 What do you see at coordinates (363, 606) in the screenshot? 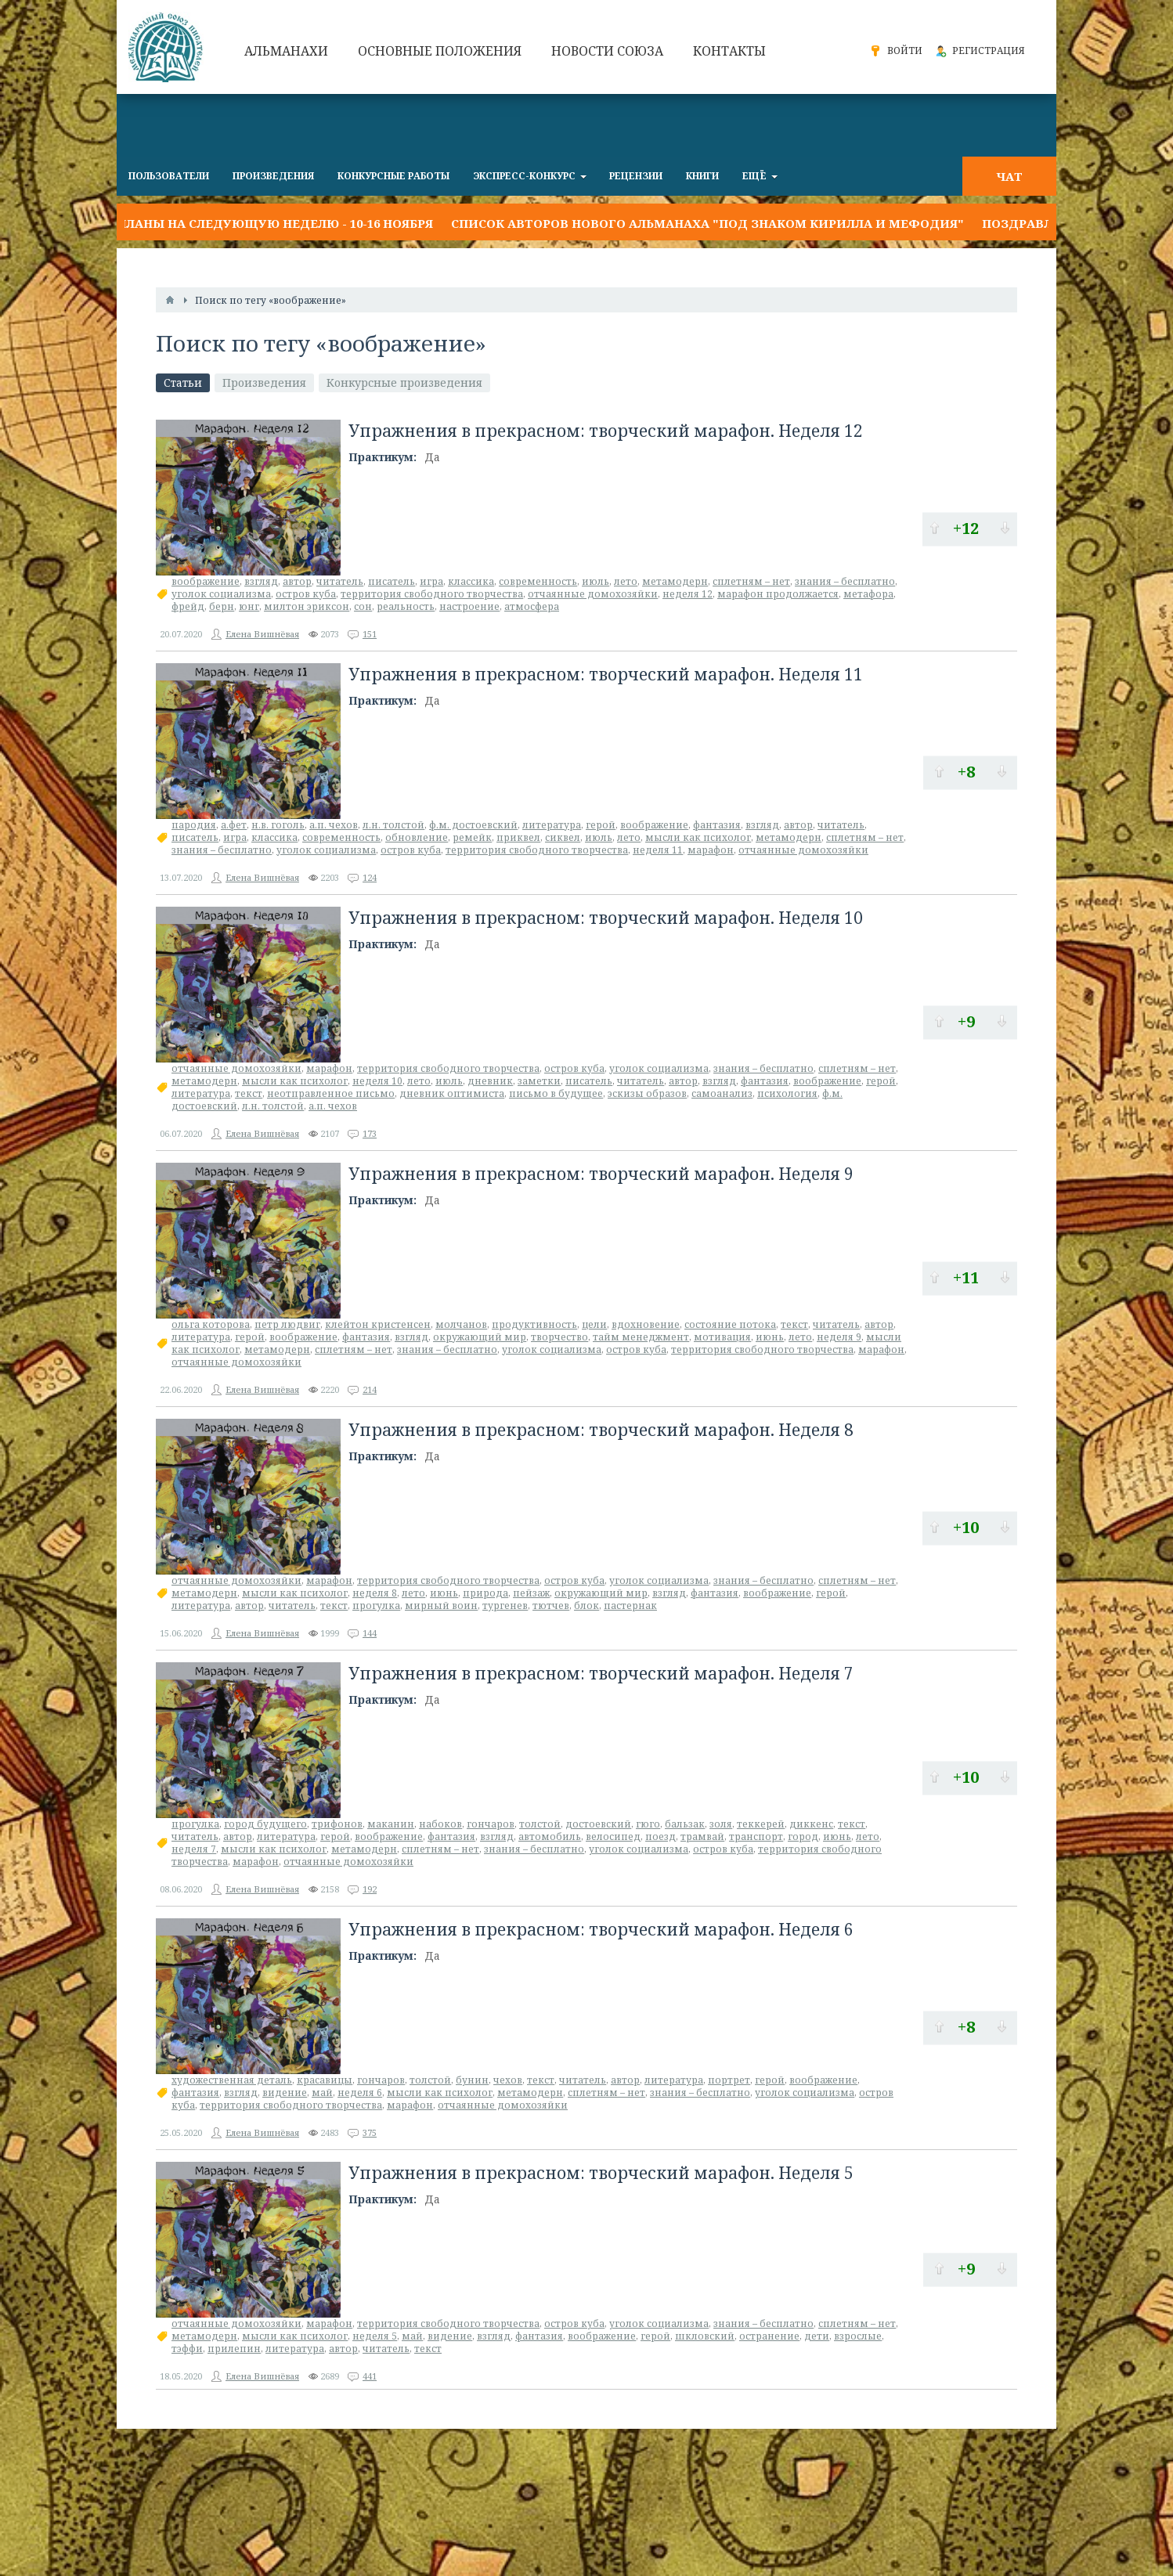
I see `сон` at bounding box center [363, 606].